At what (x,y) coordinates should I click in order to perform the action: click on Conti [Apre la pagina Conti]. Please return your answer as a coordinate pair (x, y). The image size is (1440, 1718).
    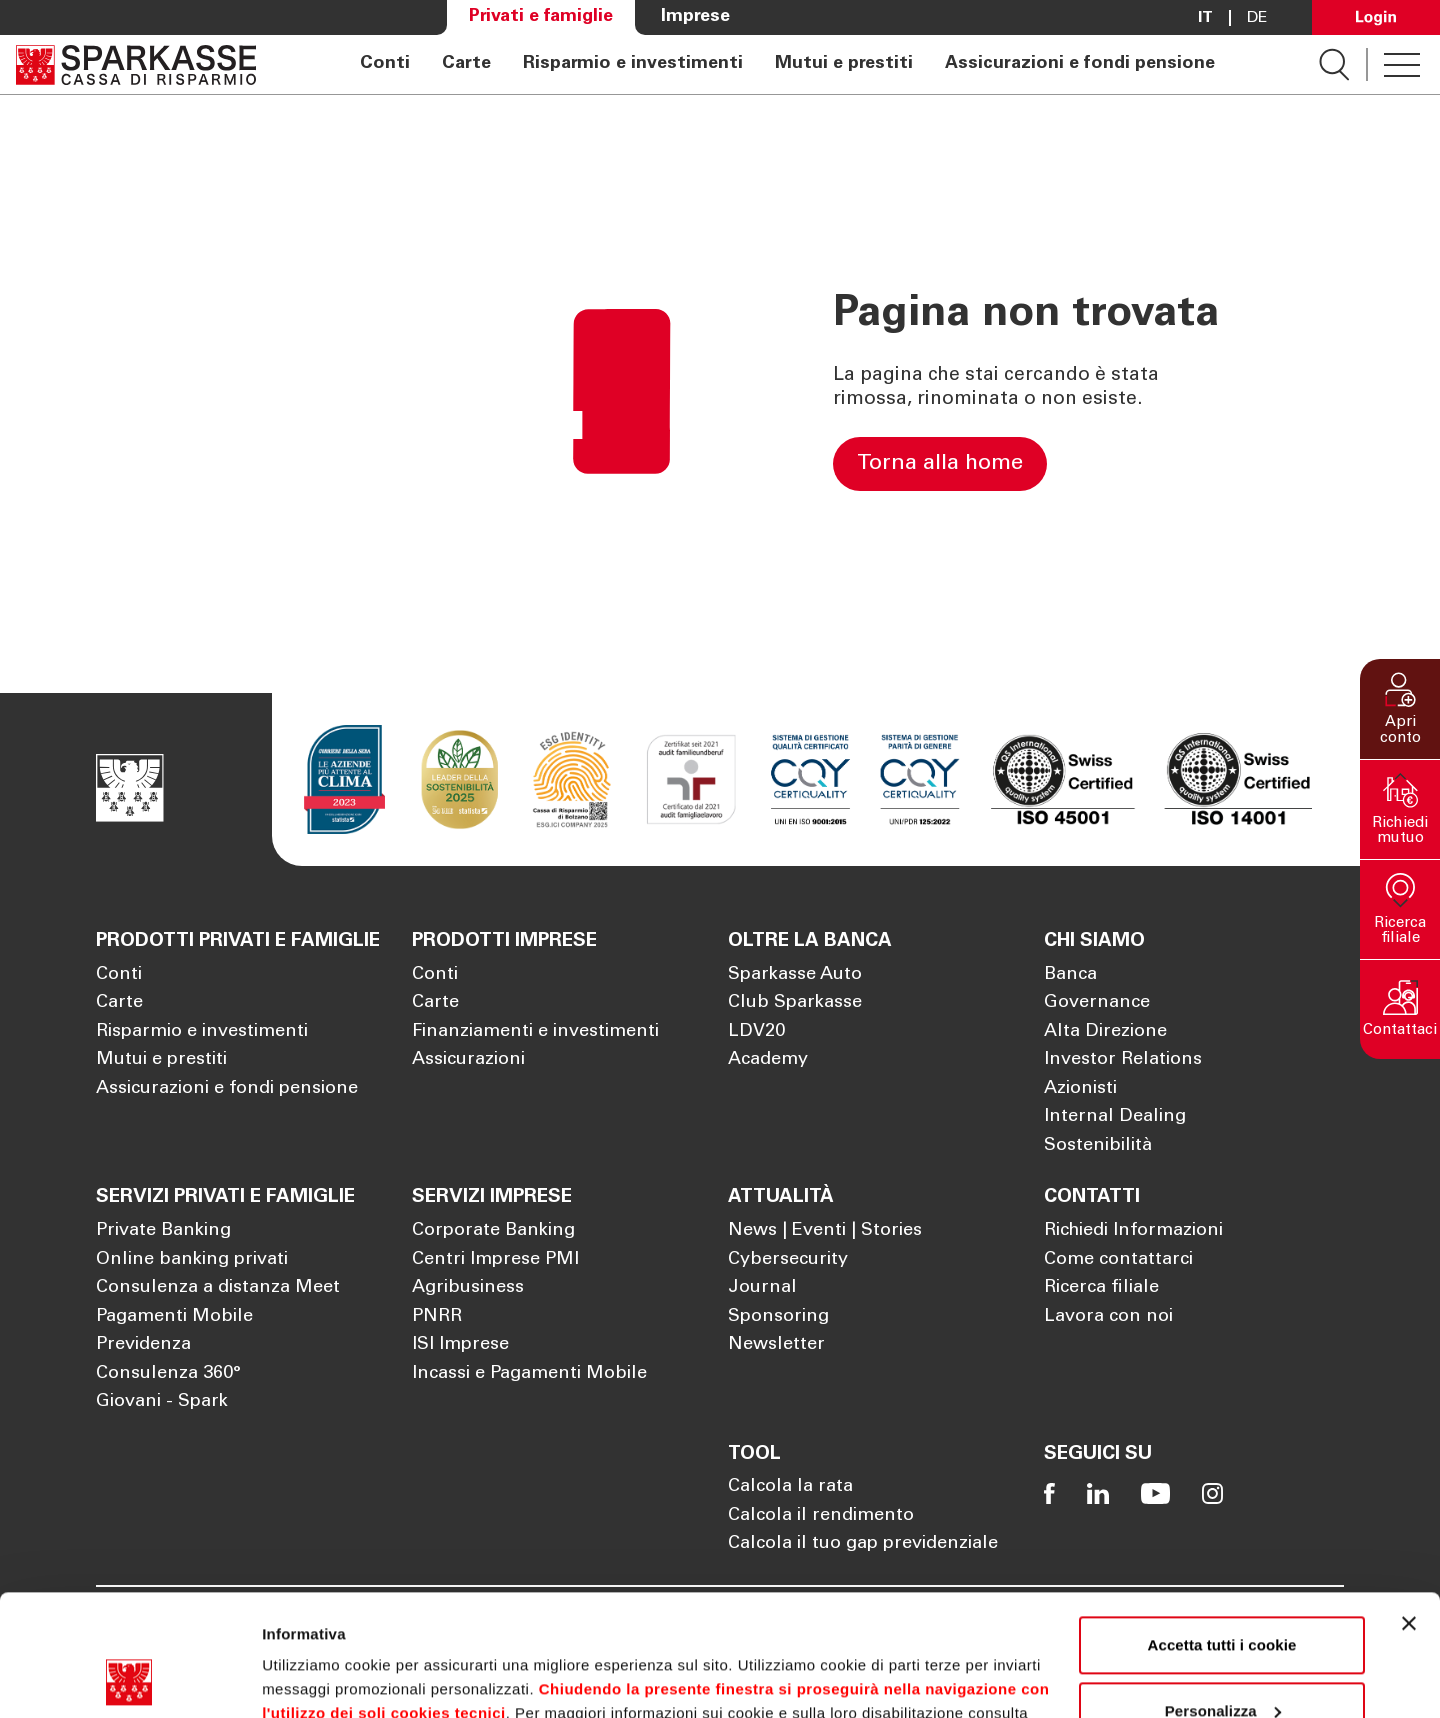
    Looking at the image, I should click on (385, 64).